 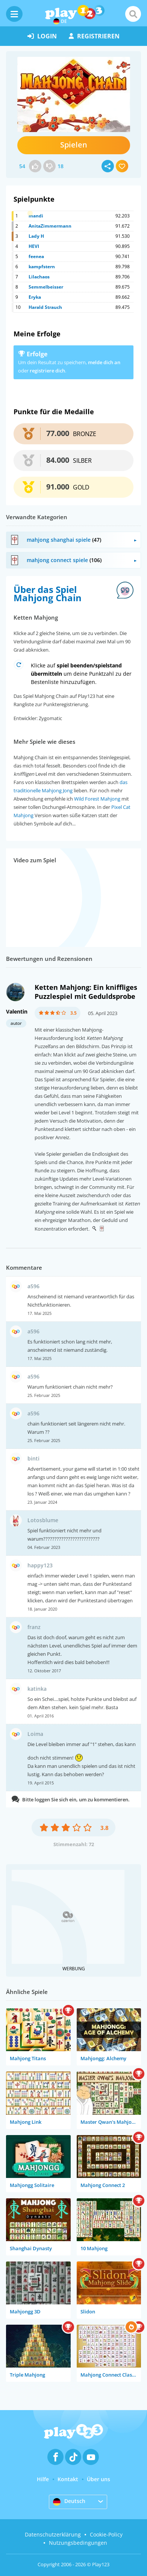 What do you see at coordinates (69, 2501) in the screenshot?
I see `Deutsch` at bounding box center [69, 2501].